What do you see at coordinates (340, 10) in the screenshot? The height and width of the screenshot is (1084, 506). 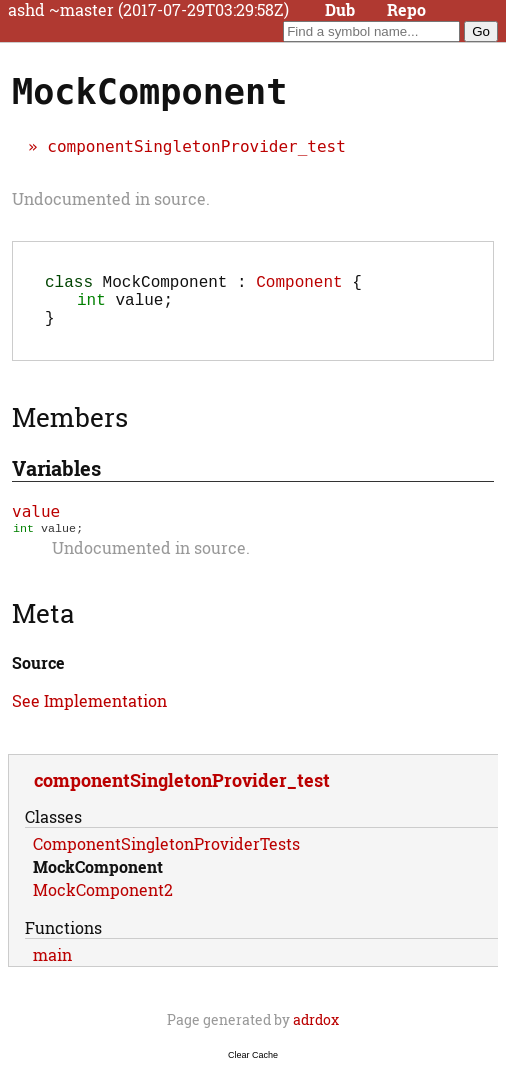 I see `Dub` at bounding box center [340, 10].